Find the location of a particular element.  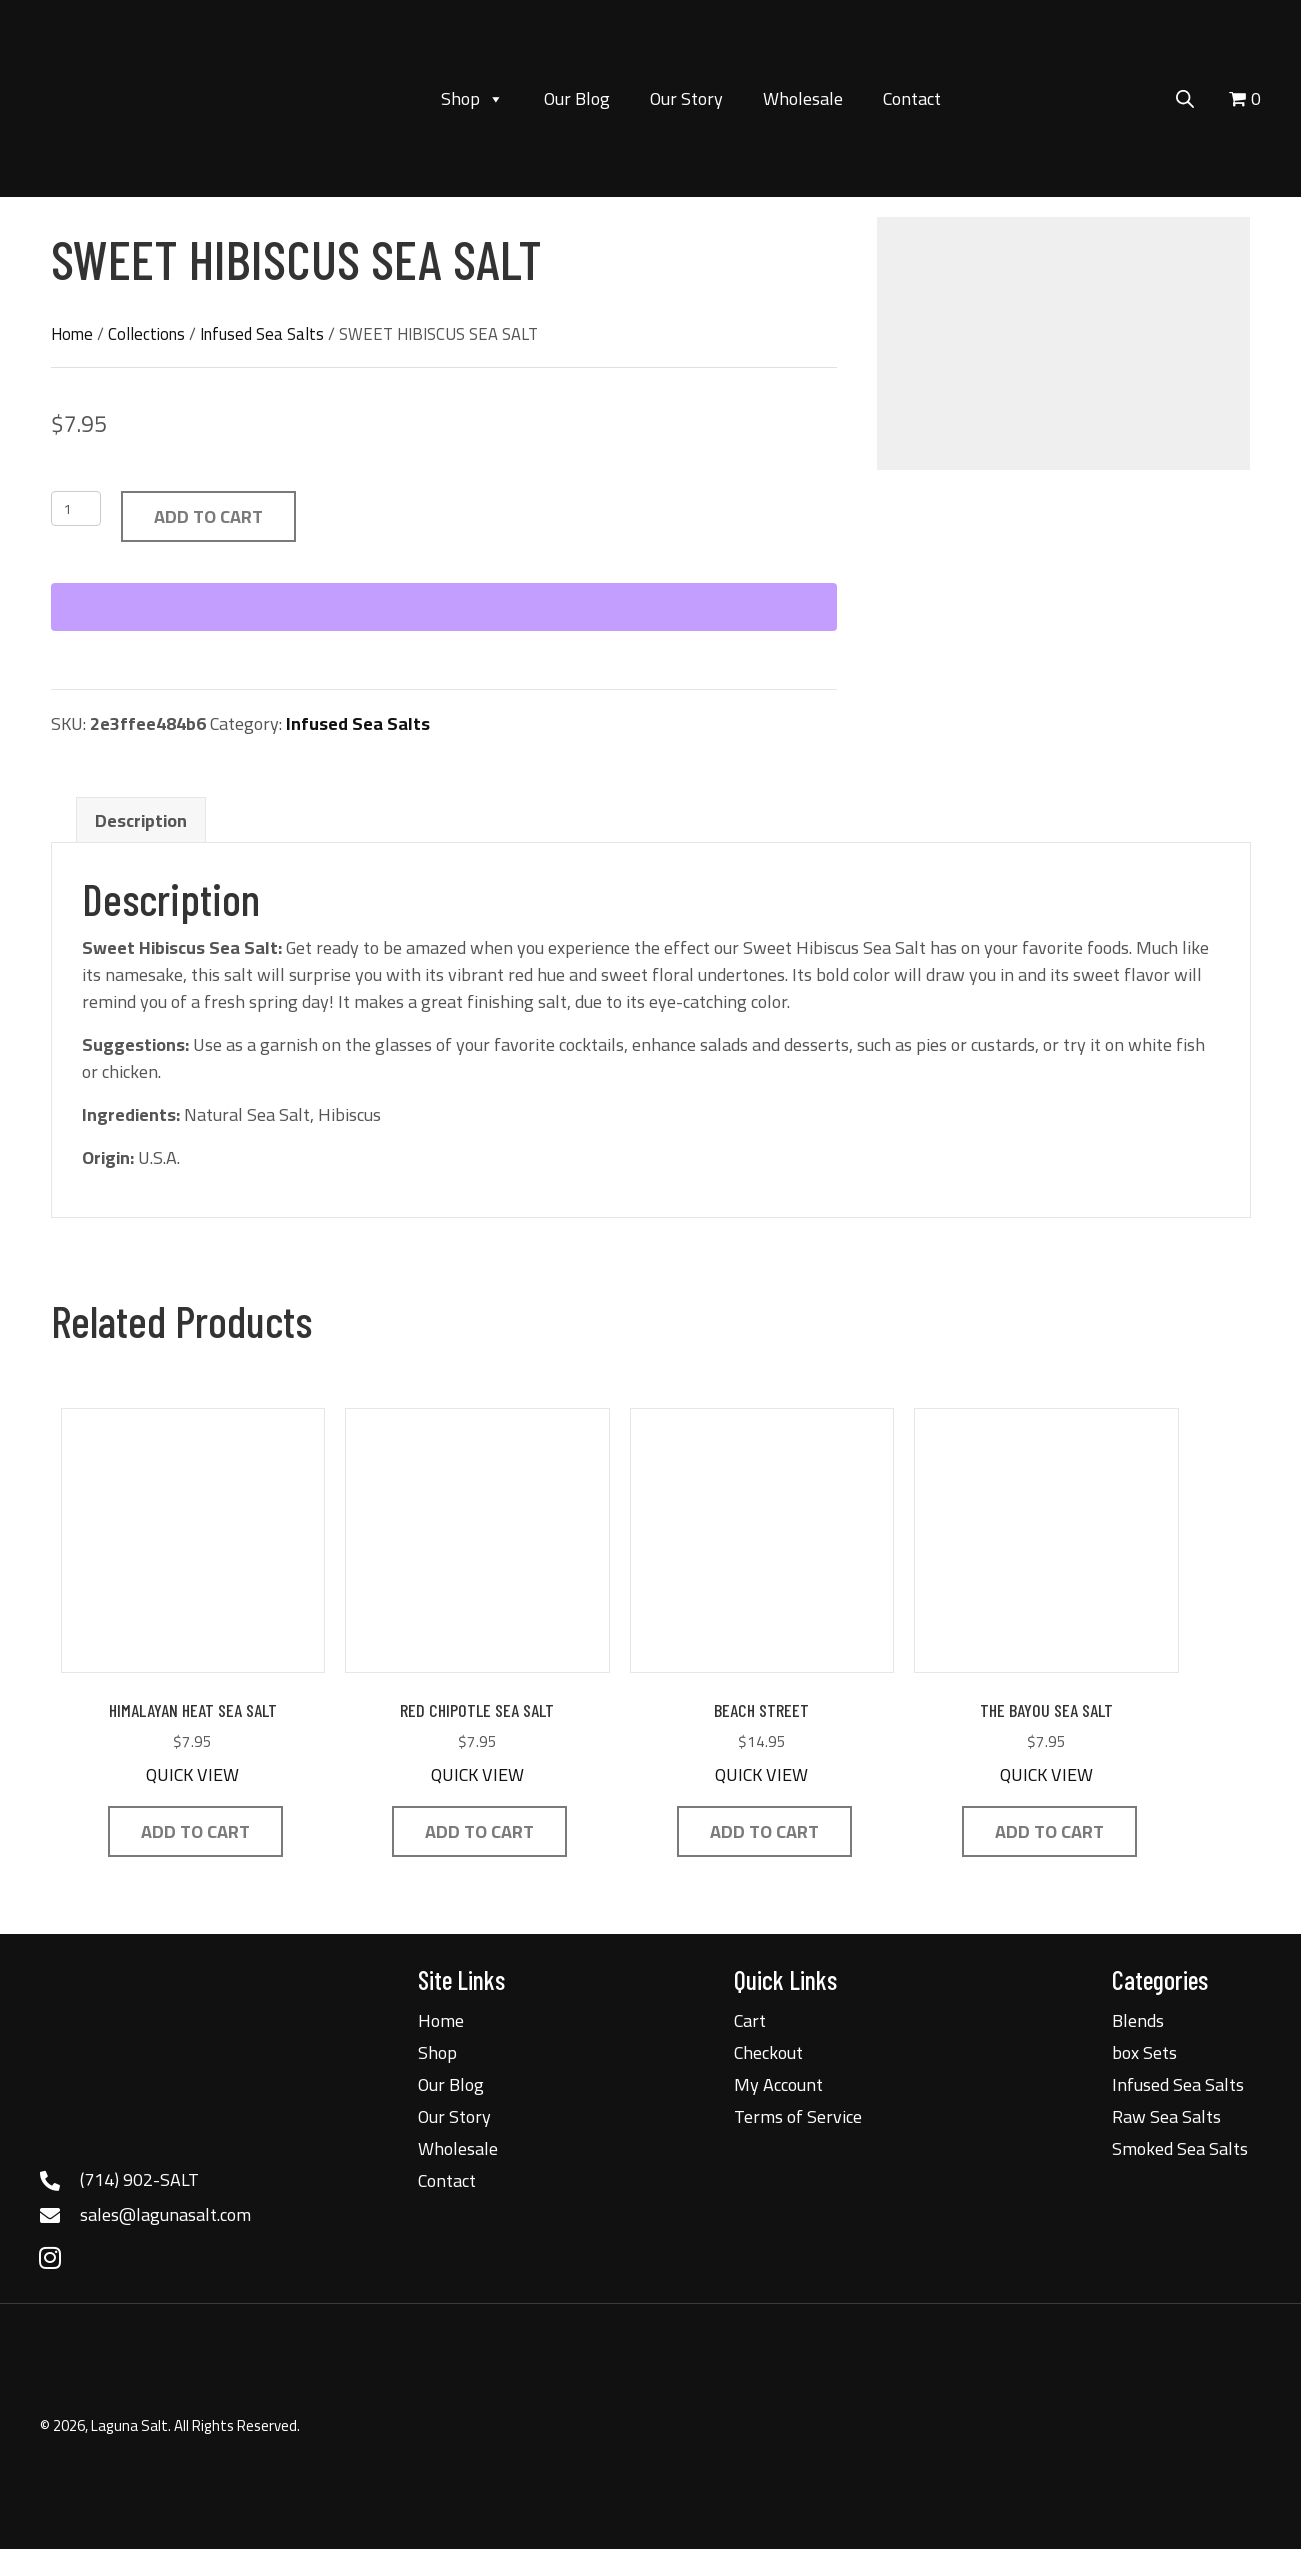

Wholesale is located at coordinates (803, 98).